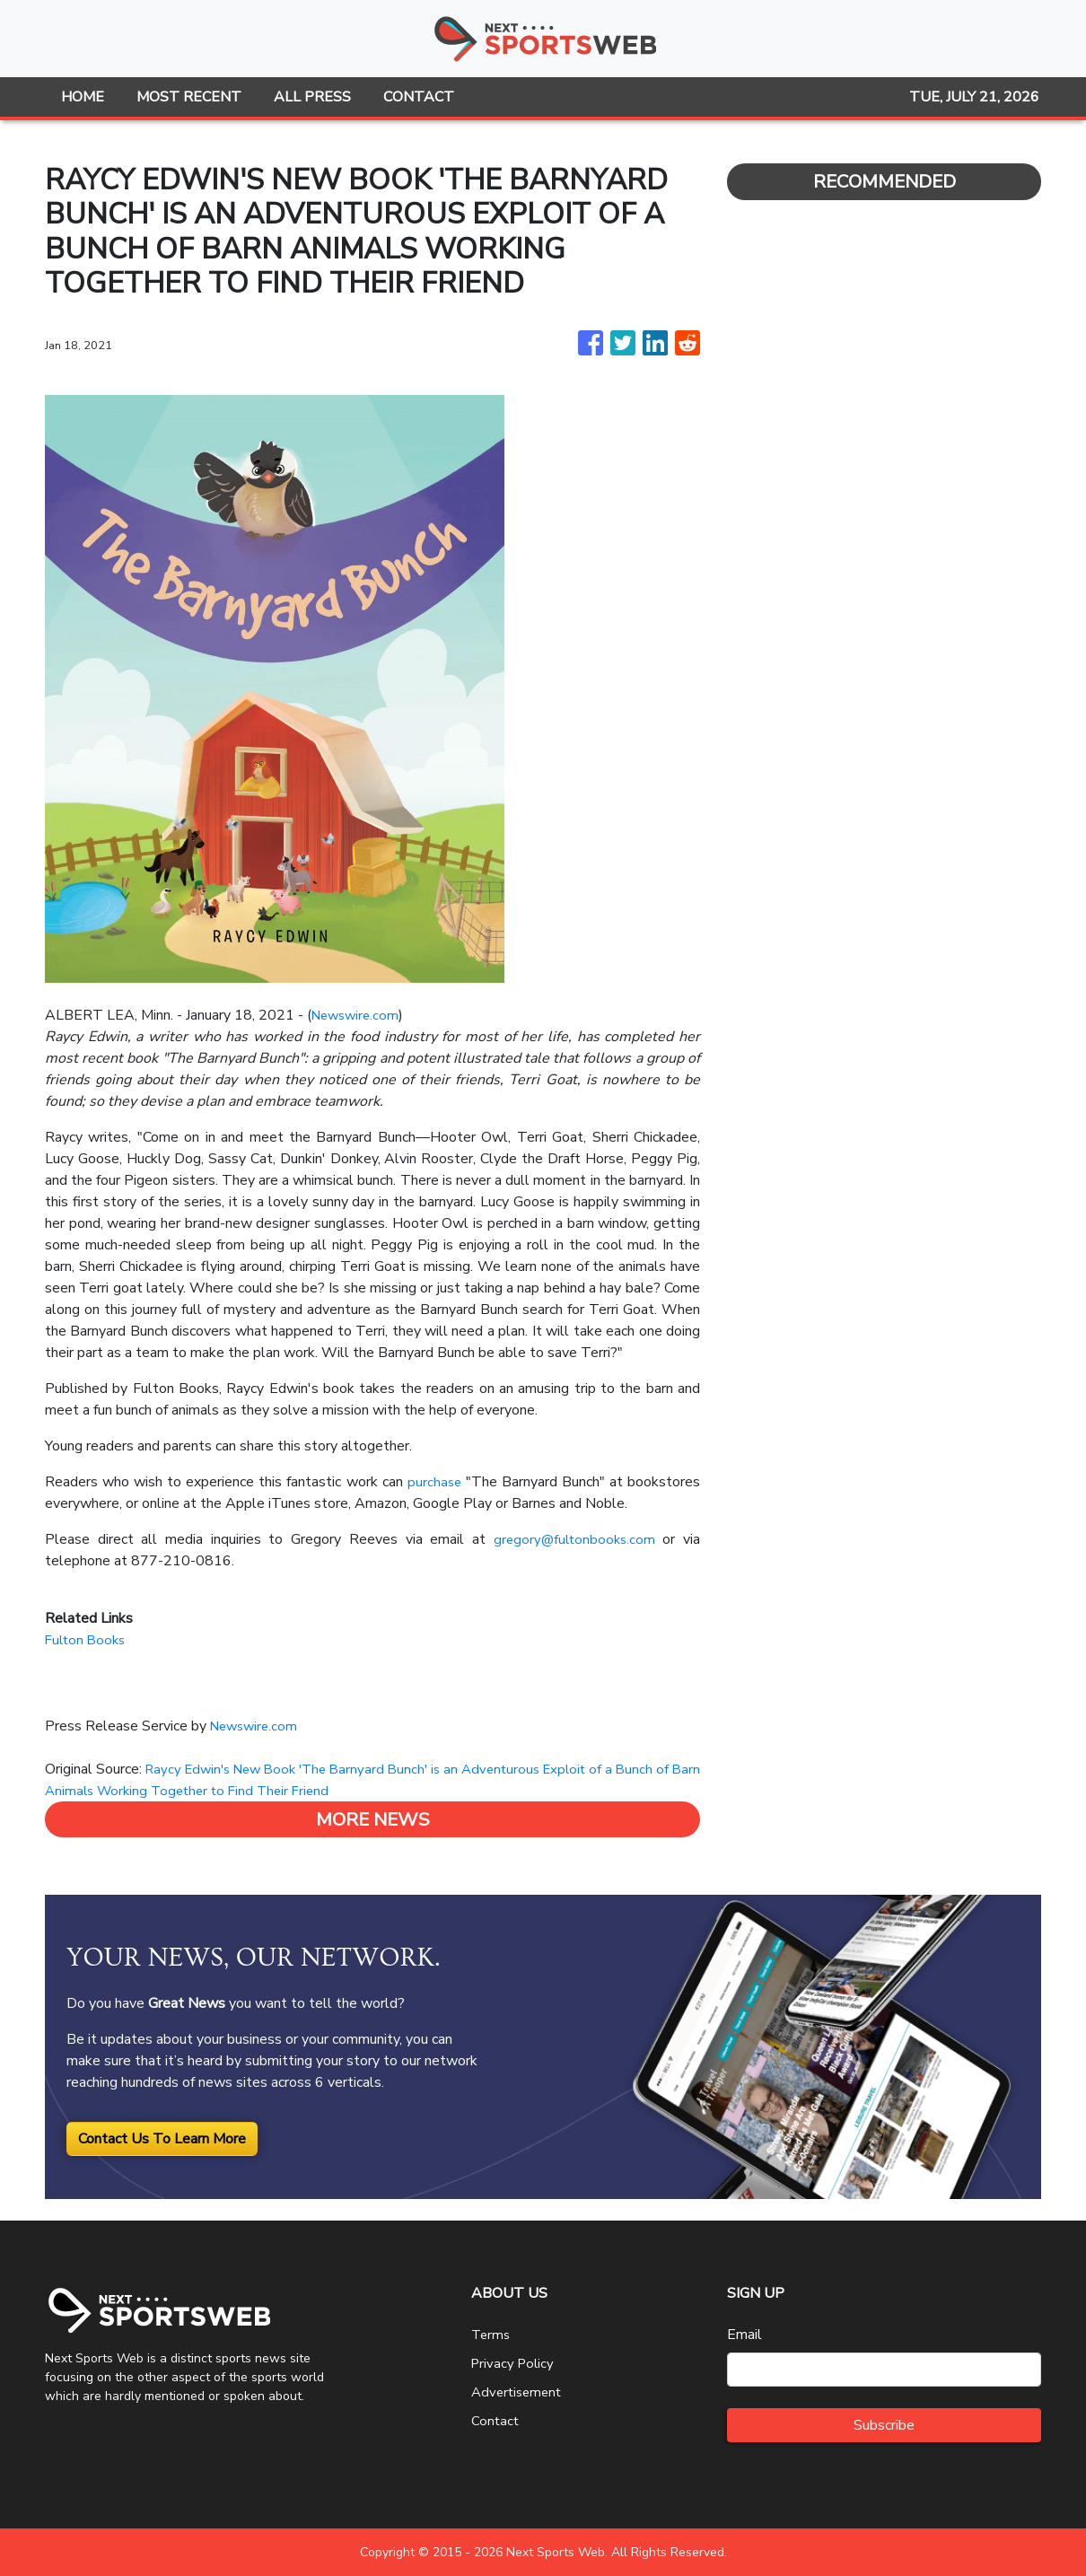 The width and height of the screenshot is (1086, 2576). I want to click on Contact, so click(496, 2421).